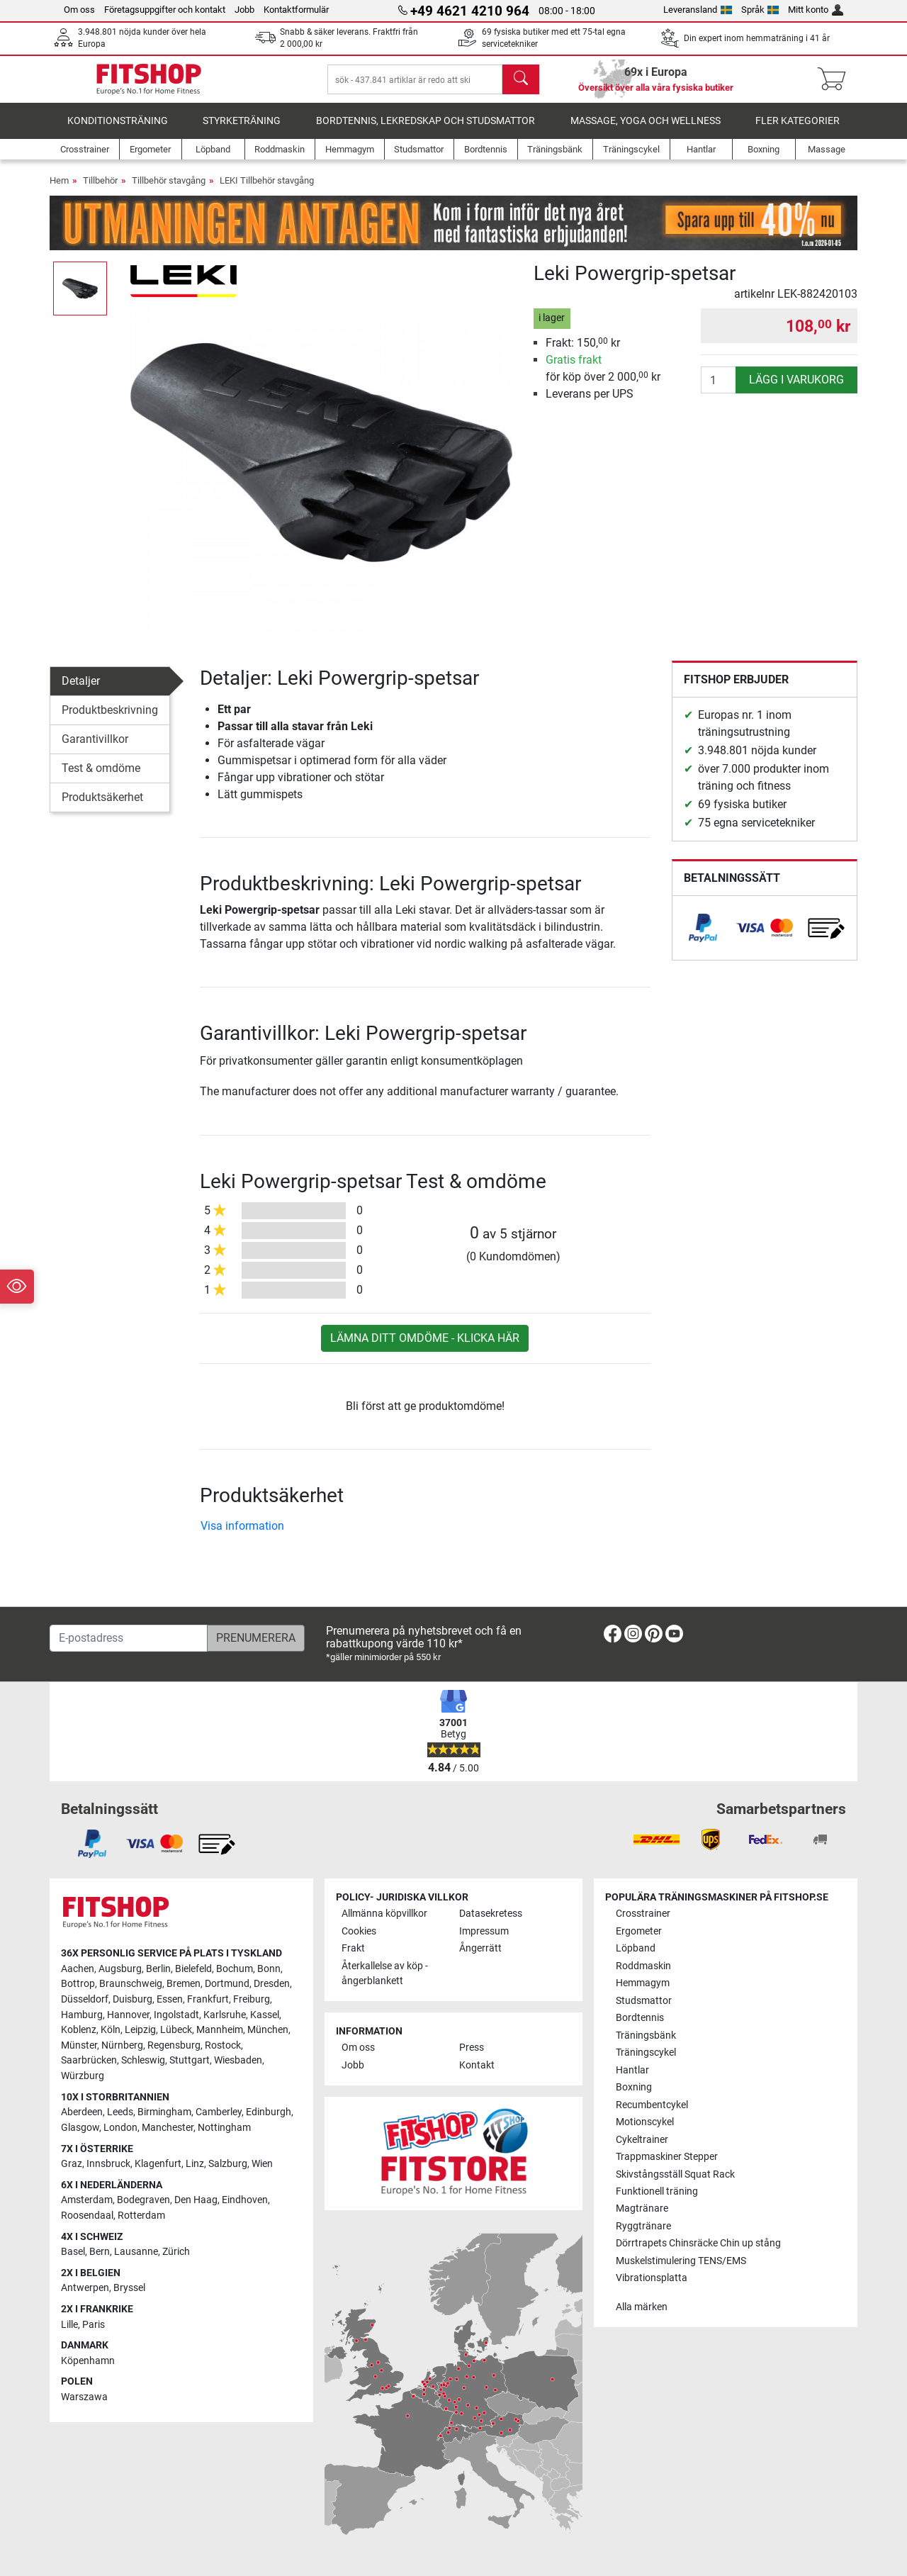 This screenshot has height=2576, width=907. What do you see at coordinates (184, 1984) in the screenshot?
I see `Bremen [link]` at bounding box center [184, 1984].